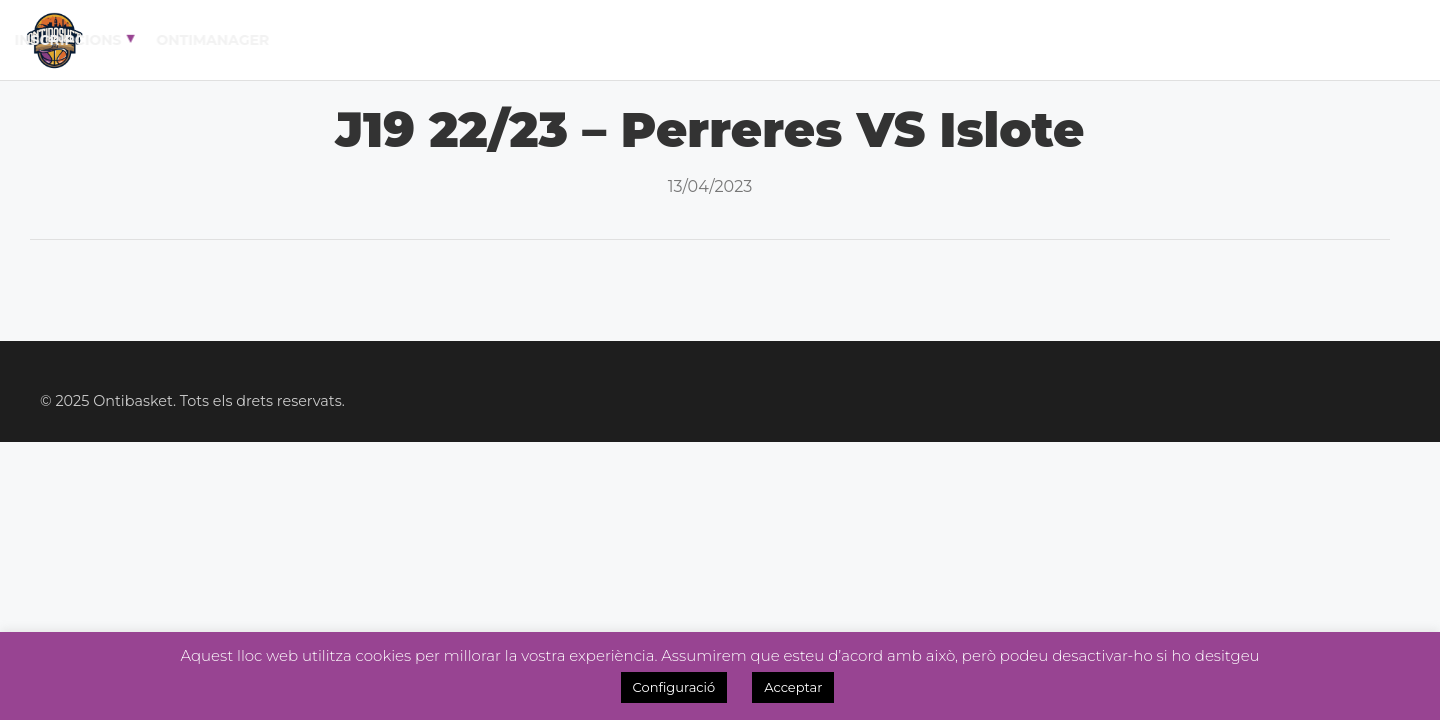 Image resolution: width=1440 pixels, height=720 pixels. Describe the element at coordinates (824, 40) in the screenshot. I see `Noticies` at that location.